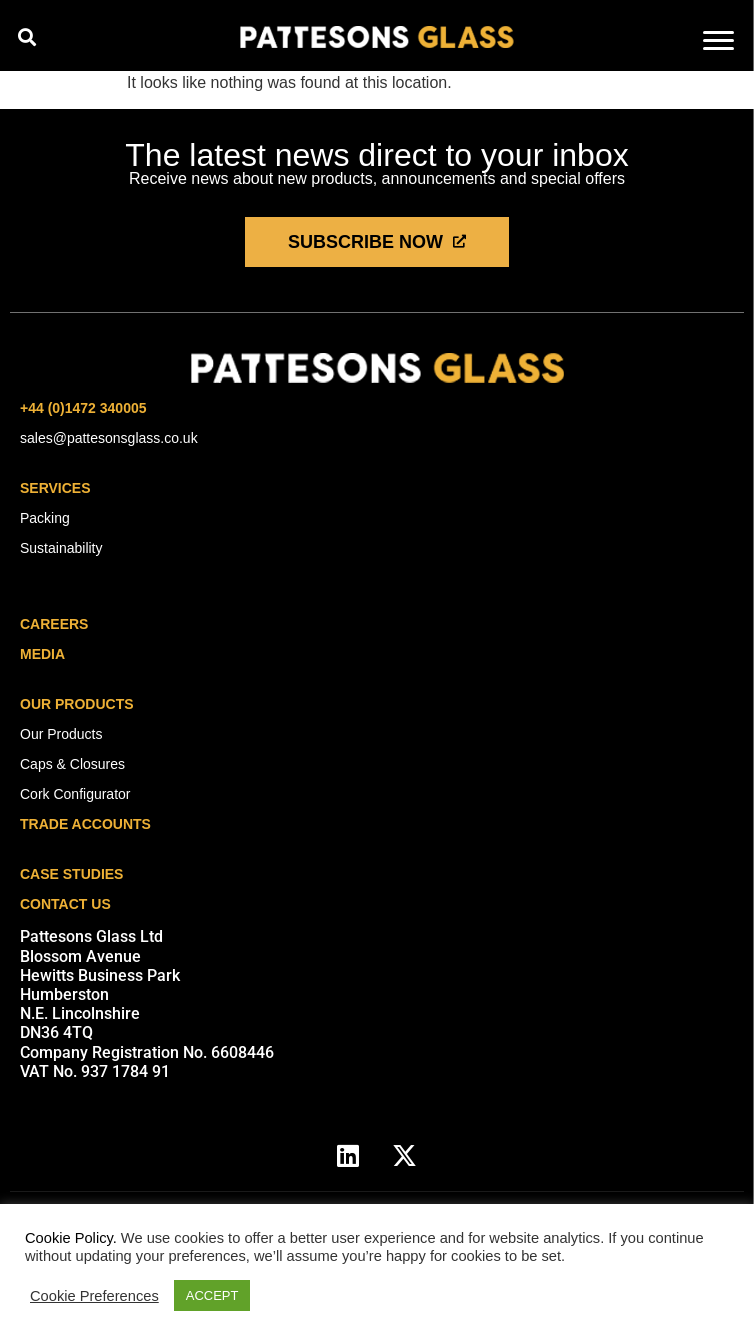 This screenshot has height=1341, width=754. I want to click on Services, so click(55, 488).